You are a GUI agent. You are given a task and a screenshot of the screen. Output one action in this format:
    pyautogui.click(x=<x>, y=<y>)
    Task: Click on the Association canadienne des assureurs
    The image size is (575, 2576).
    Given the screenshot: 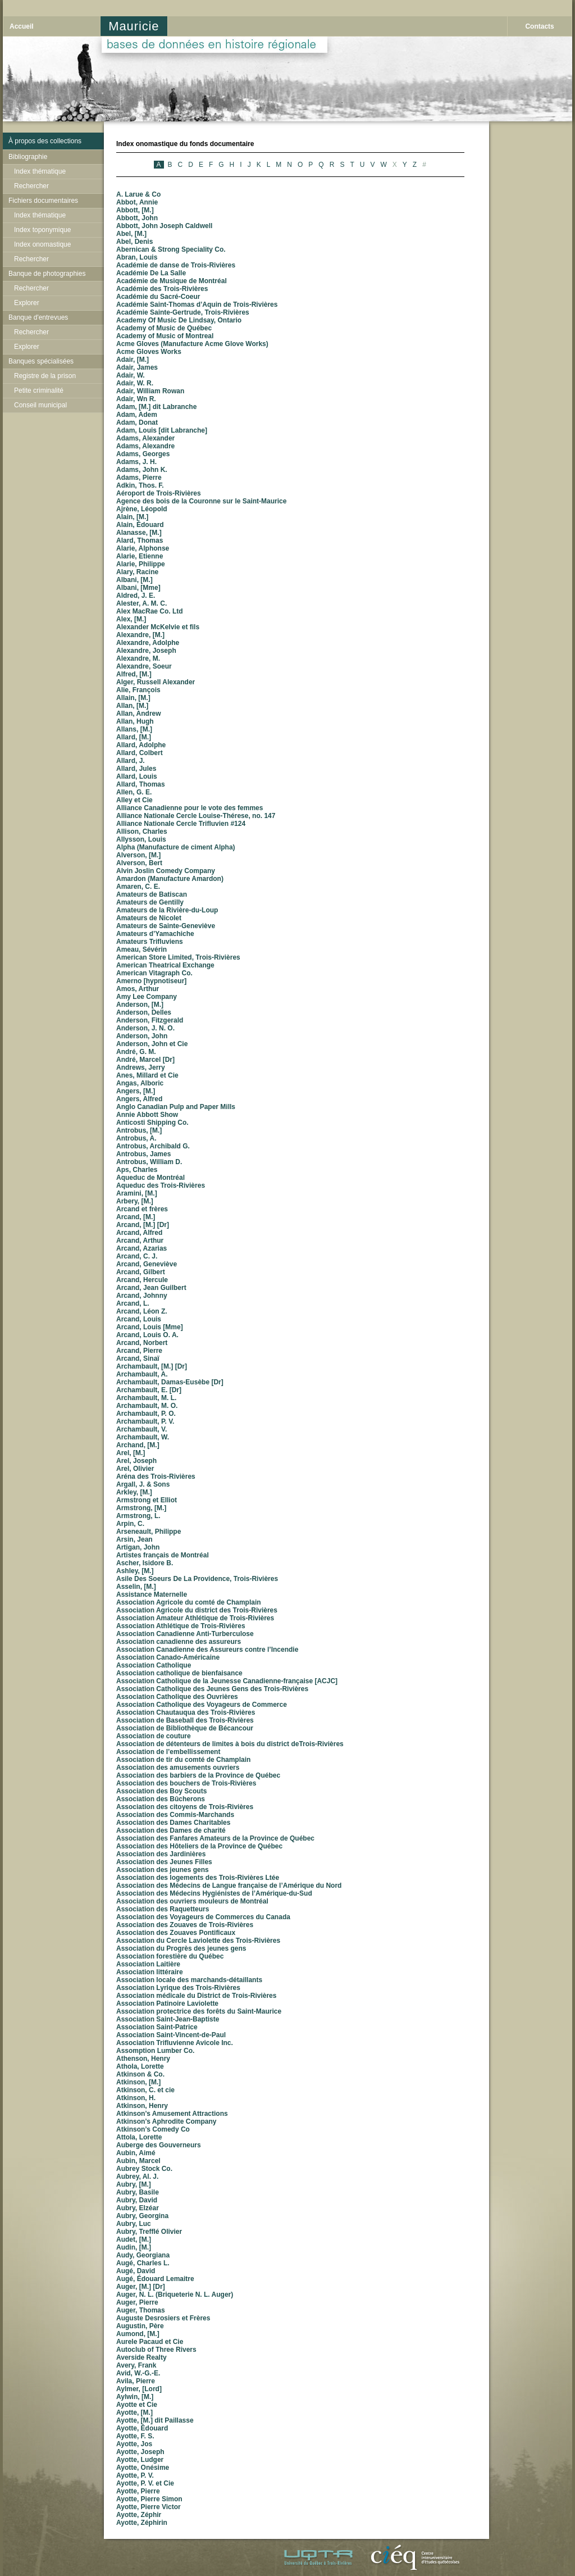 What is the action you would take?
    pyautogui.click(x=178, y=1642)
    